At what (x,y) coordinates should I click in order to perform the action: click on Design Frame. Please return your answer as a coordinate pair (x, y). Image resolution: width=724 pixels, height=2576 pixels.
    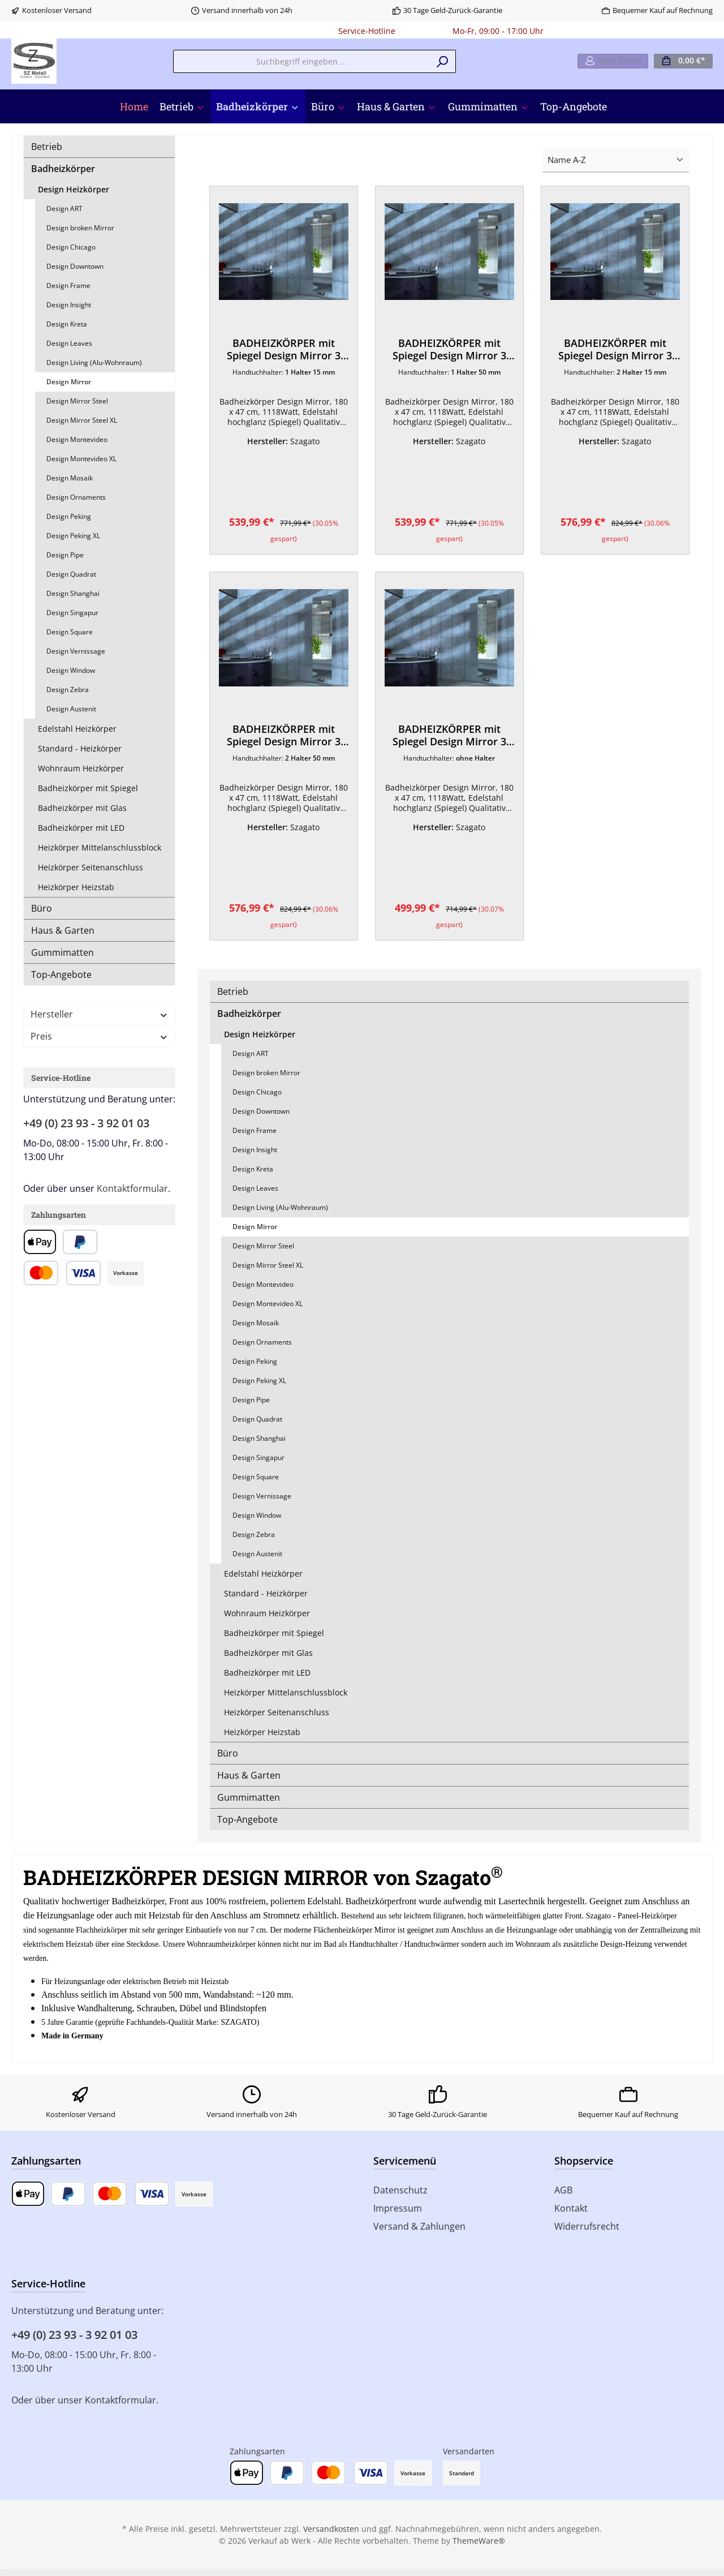
    Looking at the image, I should click on (68, 285).